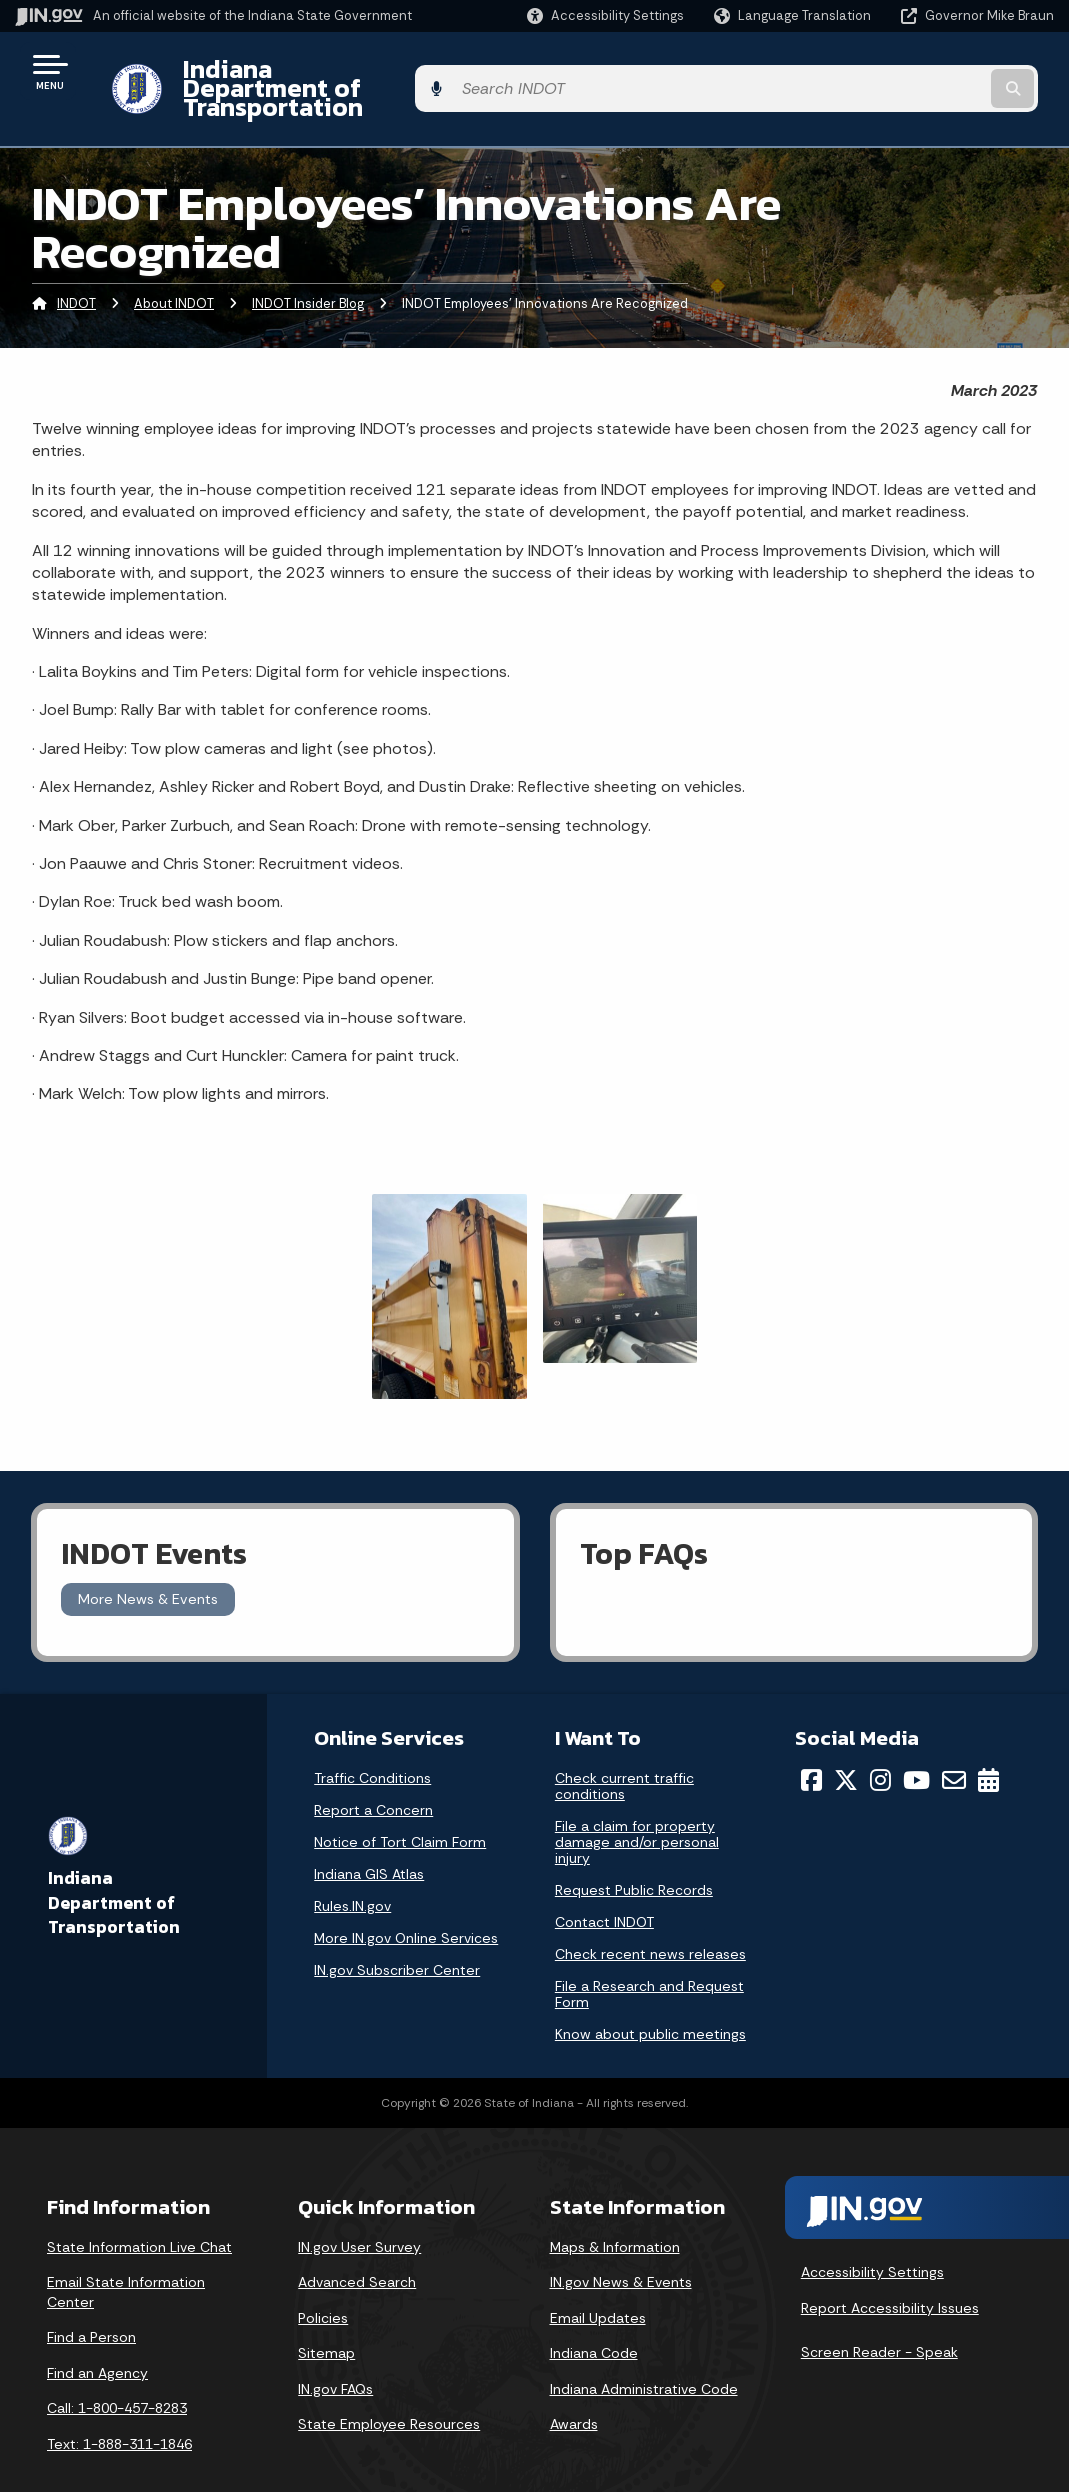  What do you see at coordinates (326, 2319) in the screenshot?
I see `Sitemap` at bounding box center [326, 2319].